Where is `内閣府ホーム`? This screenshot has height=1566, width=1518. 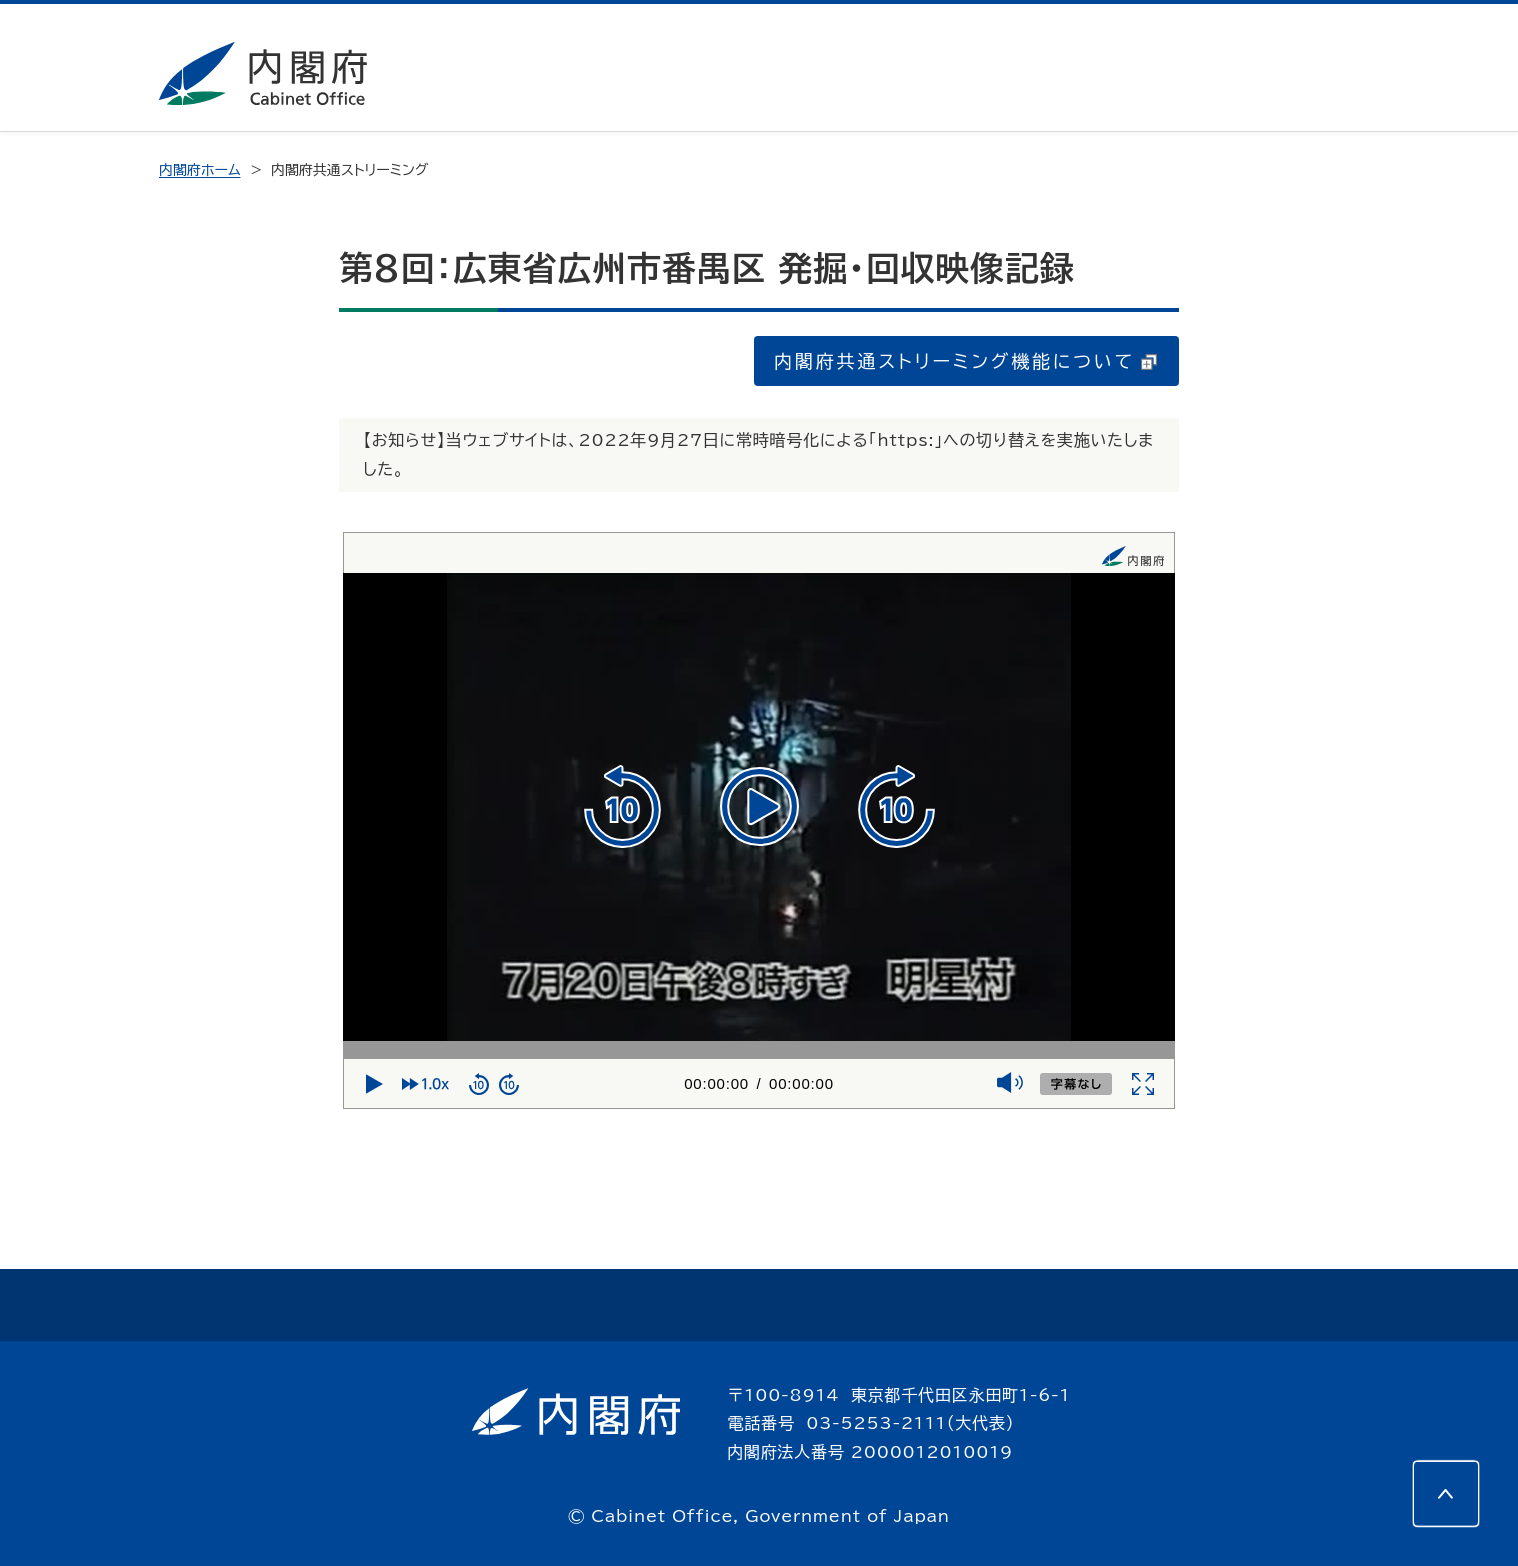
内閣府ホーム is located at coordinates (199, 170).